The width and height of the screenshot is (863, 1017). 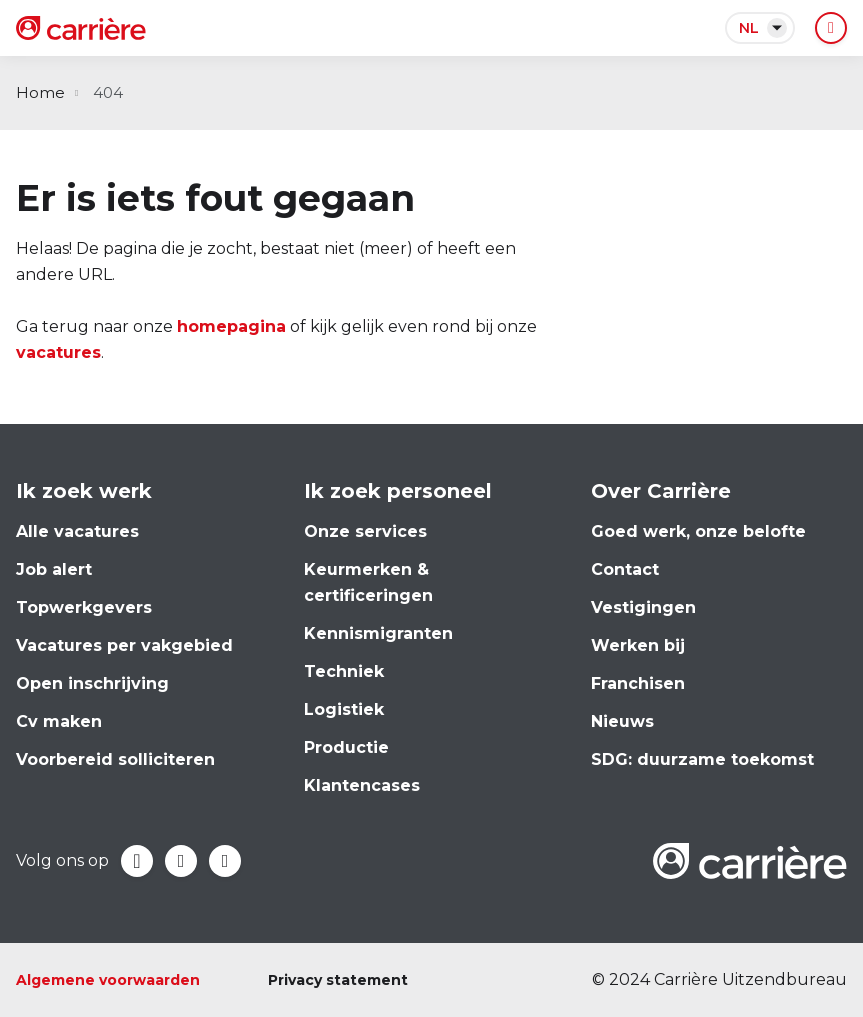 I want to click on Klantencases, so click(x=362, y=785).